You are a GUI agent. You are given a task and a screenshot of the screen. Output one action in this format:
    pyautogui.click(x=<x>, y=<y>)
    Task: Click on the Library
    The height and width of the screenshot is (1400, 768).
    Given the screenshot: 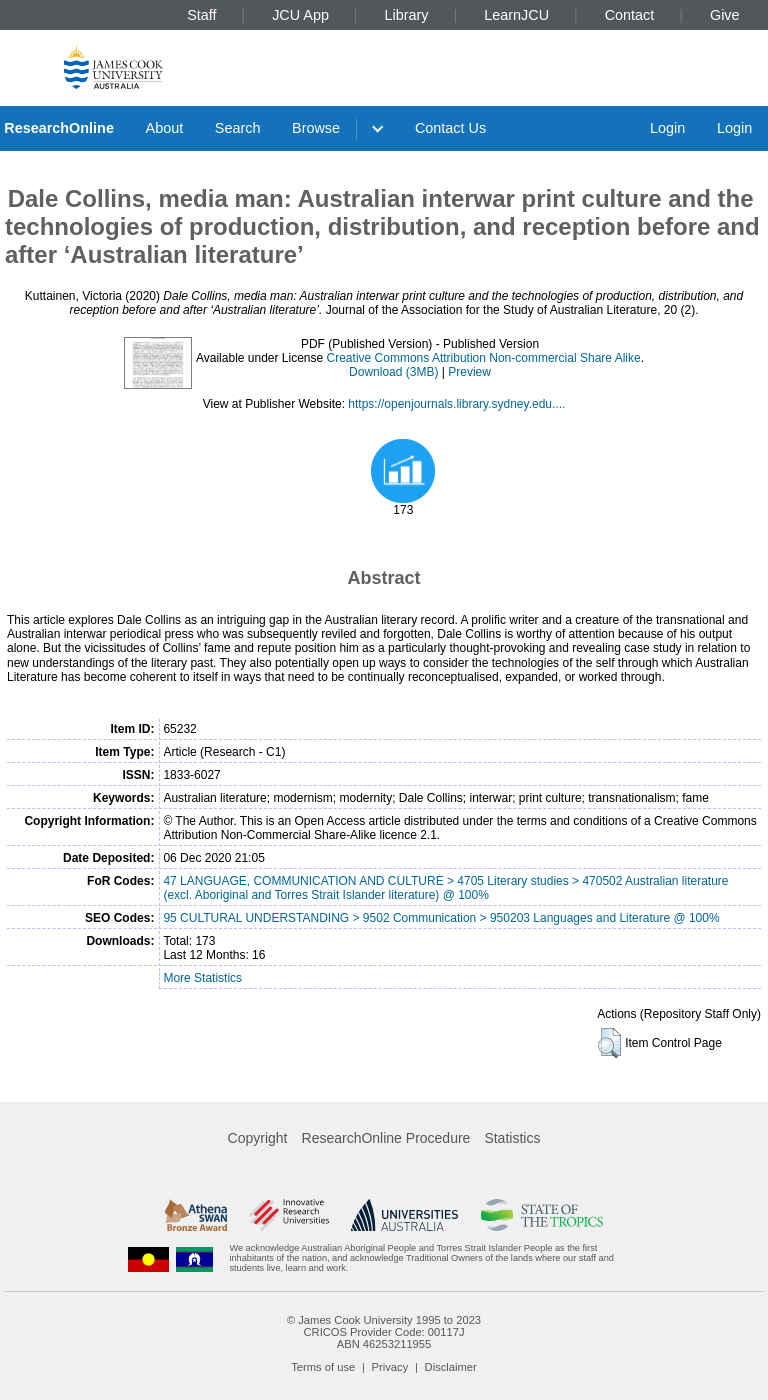 What is the action you would take?
    pyautogui.click(x=407, y=15)
    